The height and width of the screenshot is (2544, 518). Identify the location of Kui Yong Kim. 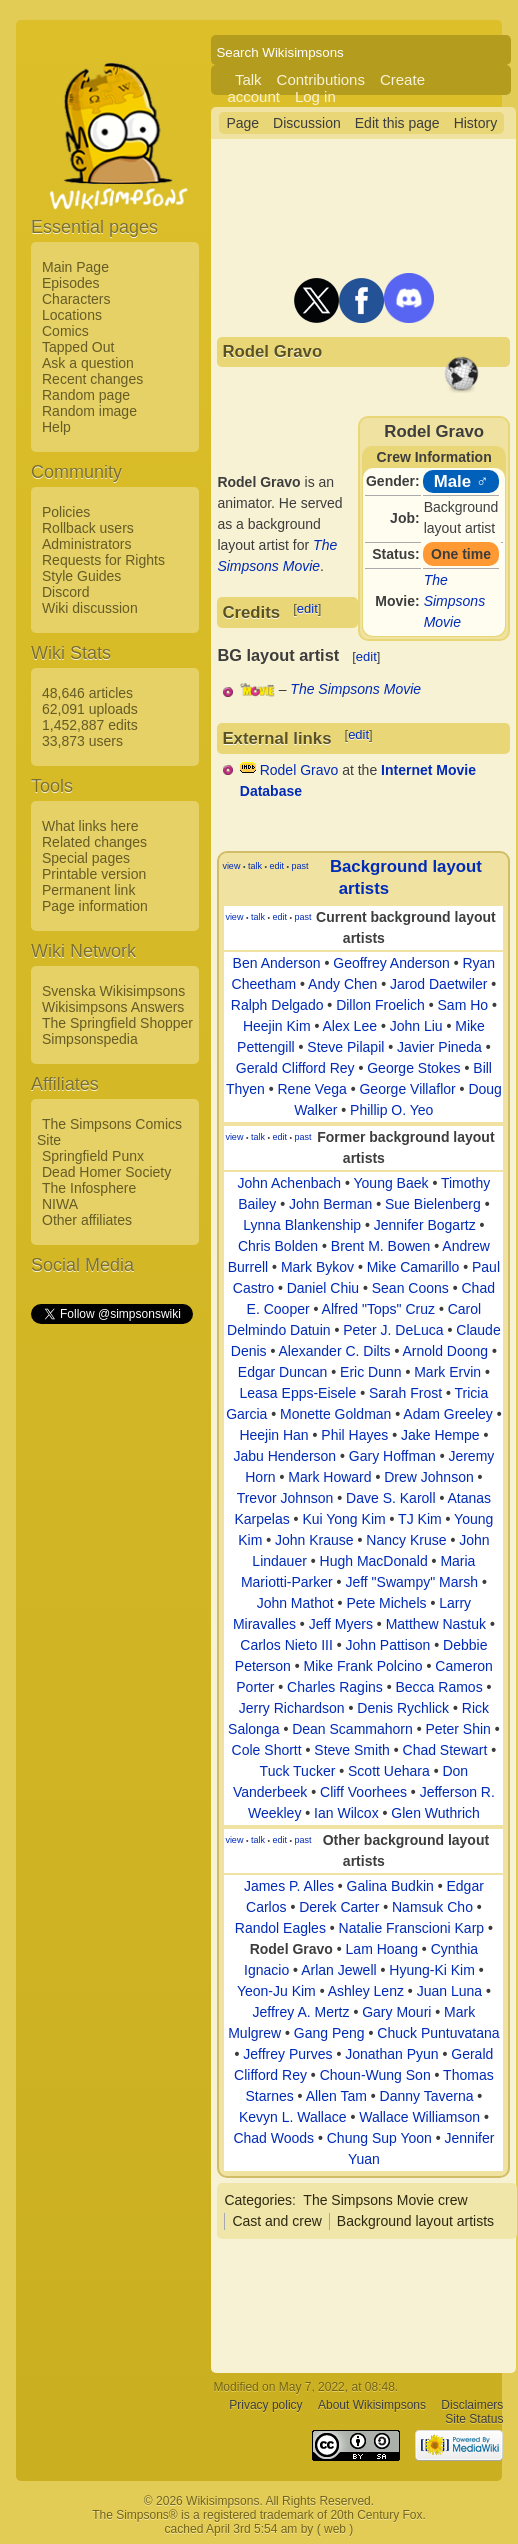
(343, 1519).